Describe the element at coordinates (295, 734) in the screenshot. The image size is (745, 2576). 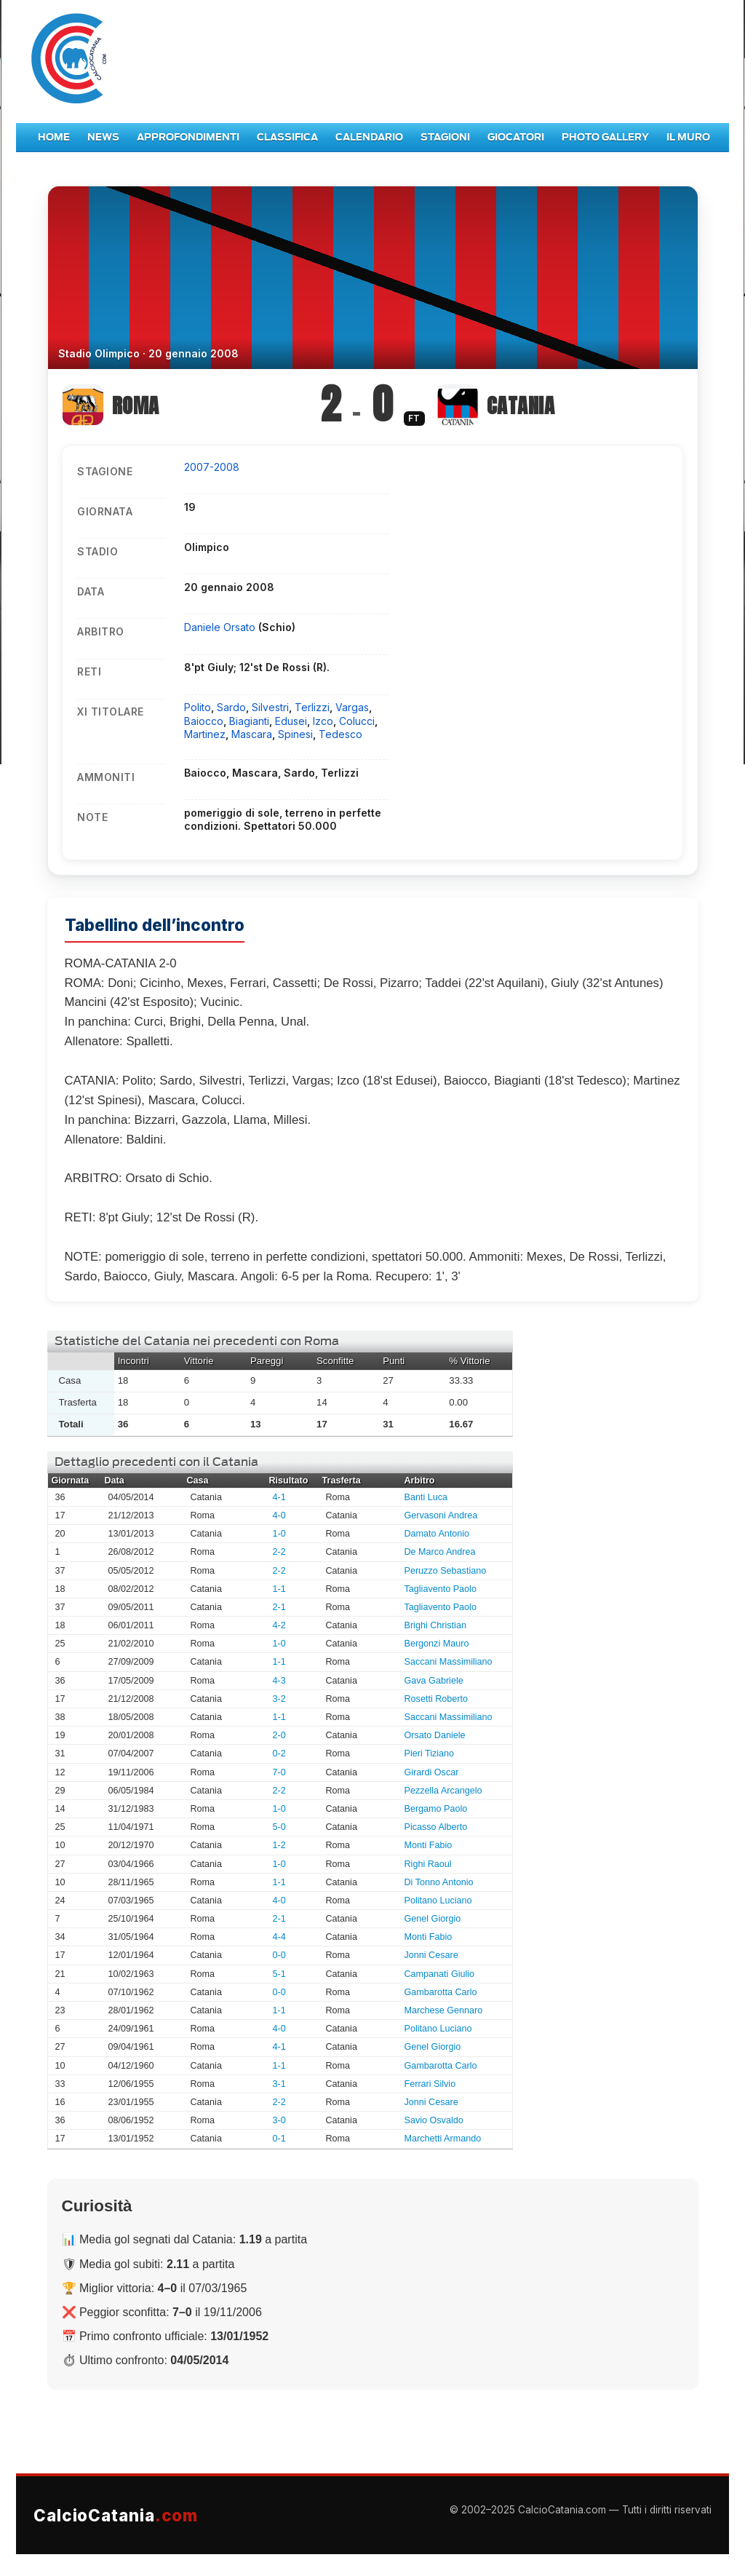
I see `Spinesi` at that location.